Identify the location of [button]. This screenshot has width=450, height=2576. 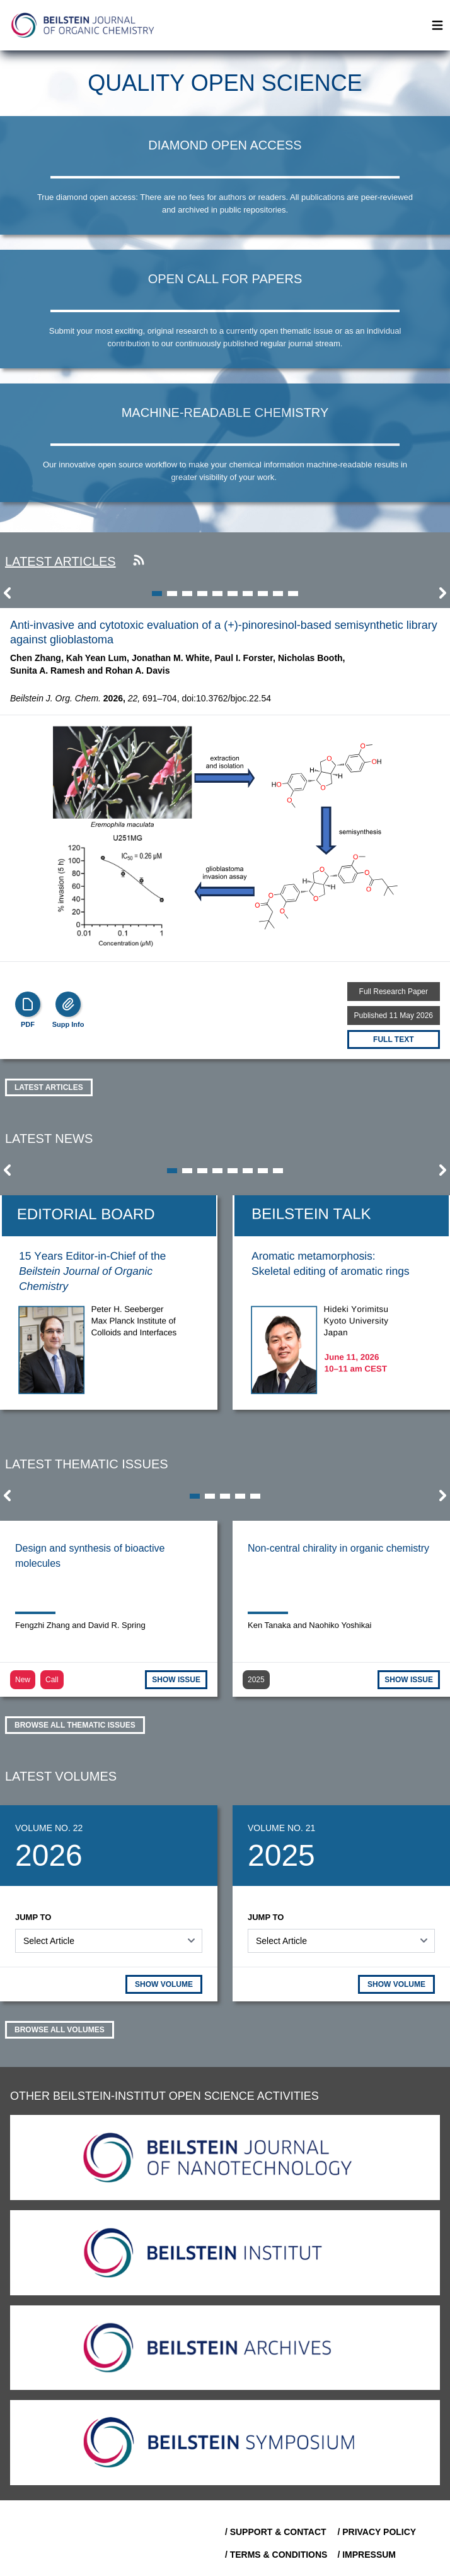
(7, 596).